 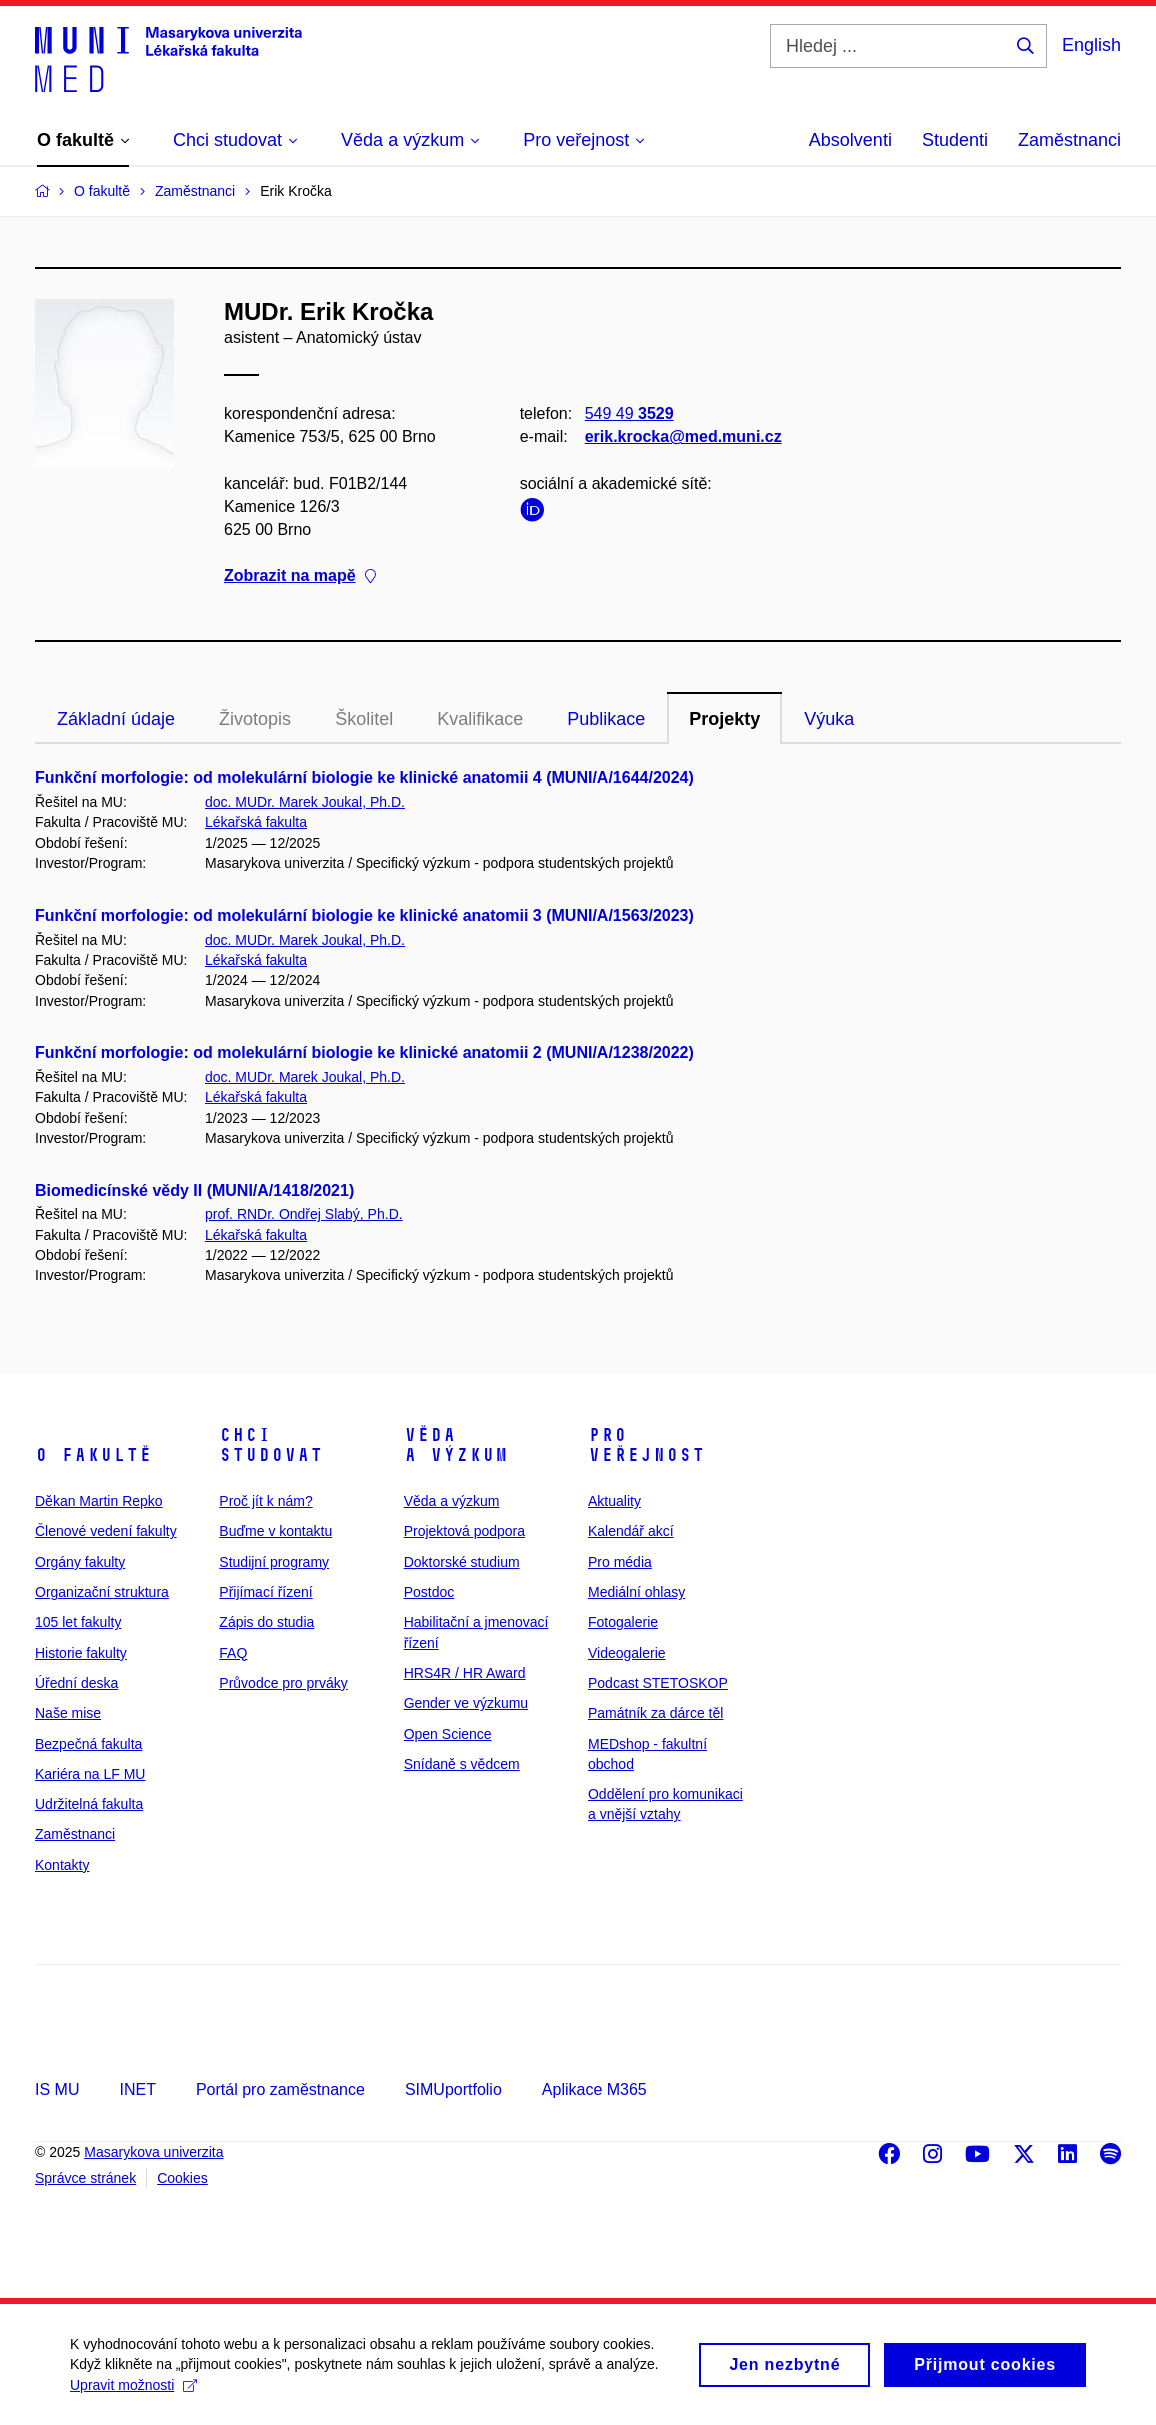 I want to click on Aktuality, so click(x=614, y=1501).